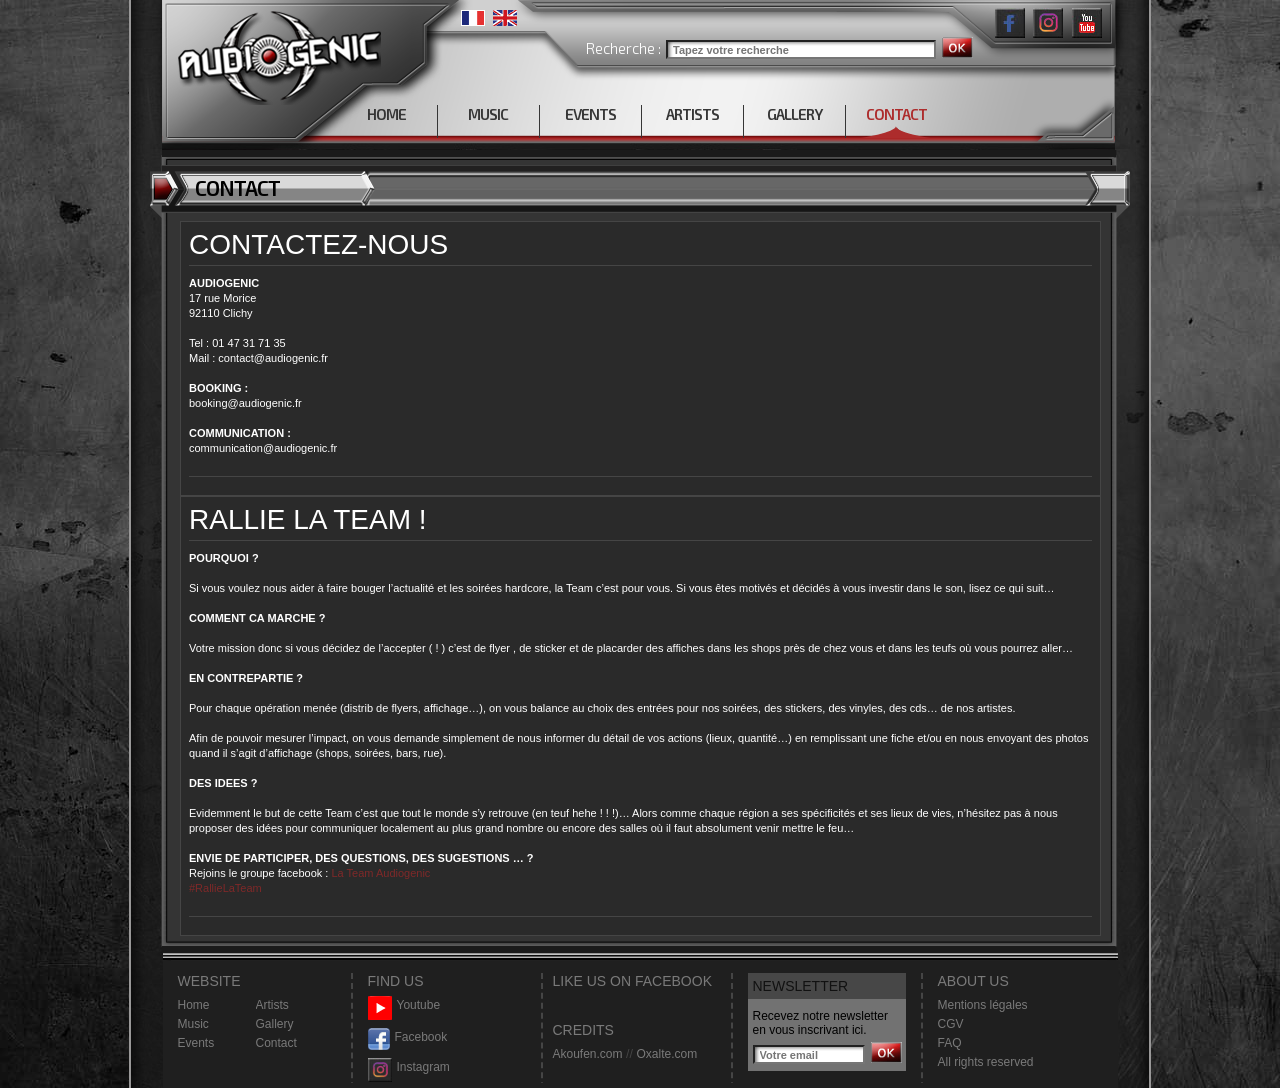 The image size is (1280, 1088). I want to click on Mentions légales, so click(983, 1005).